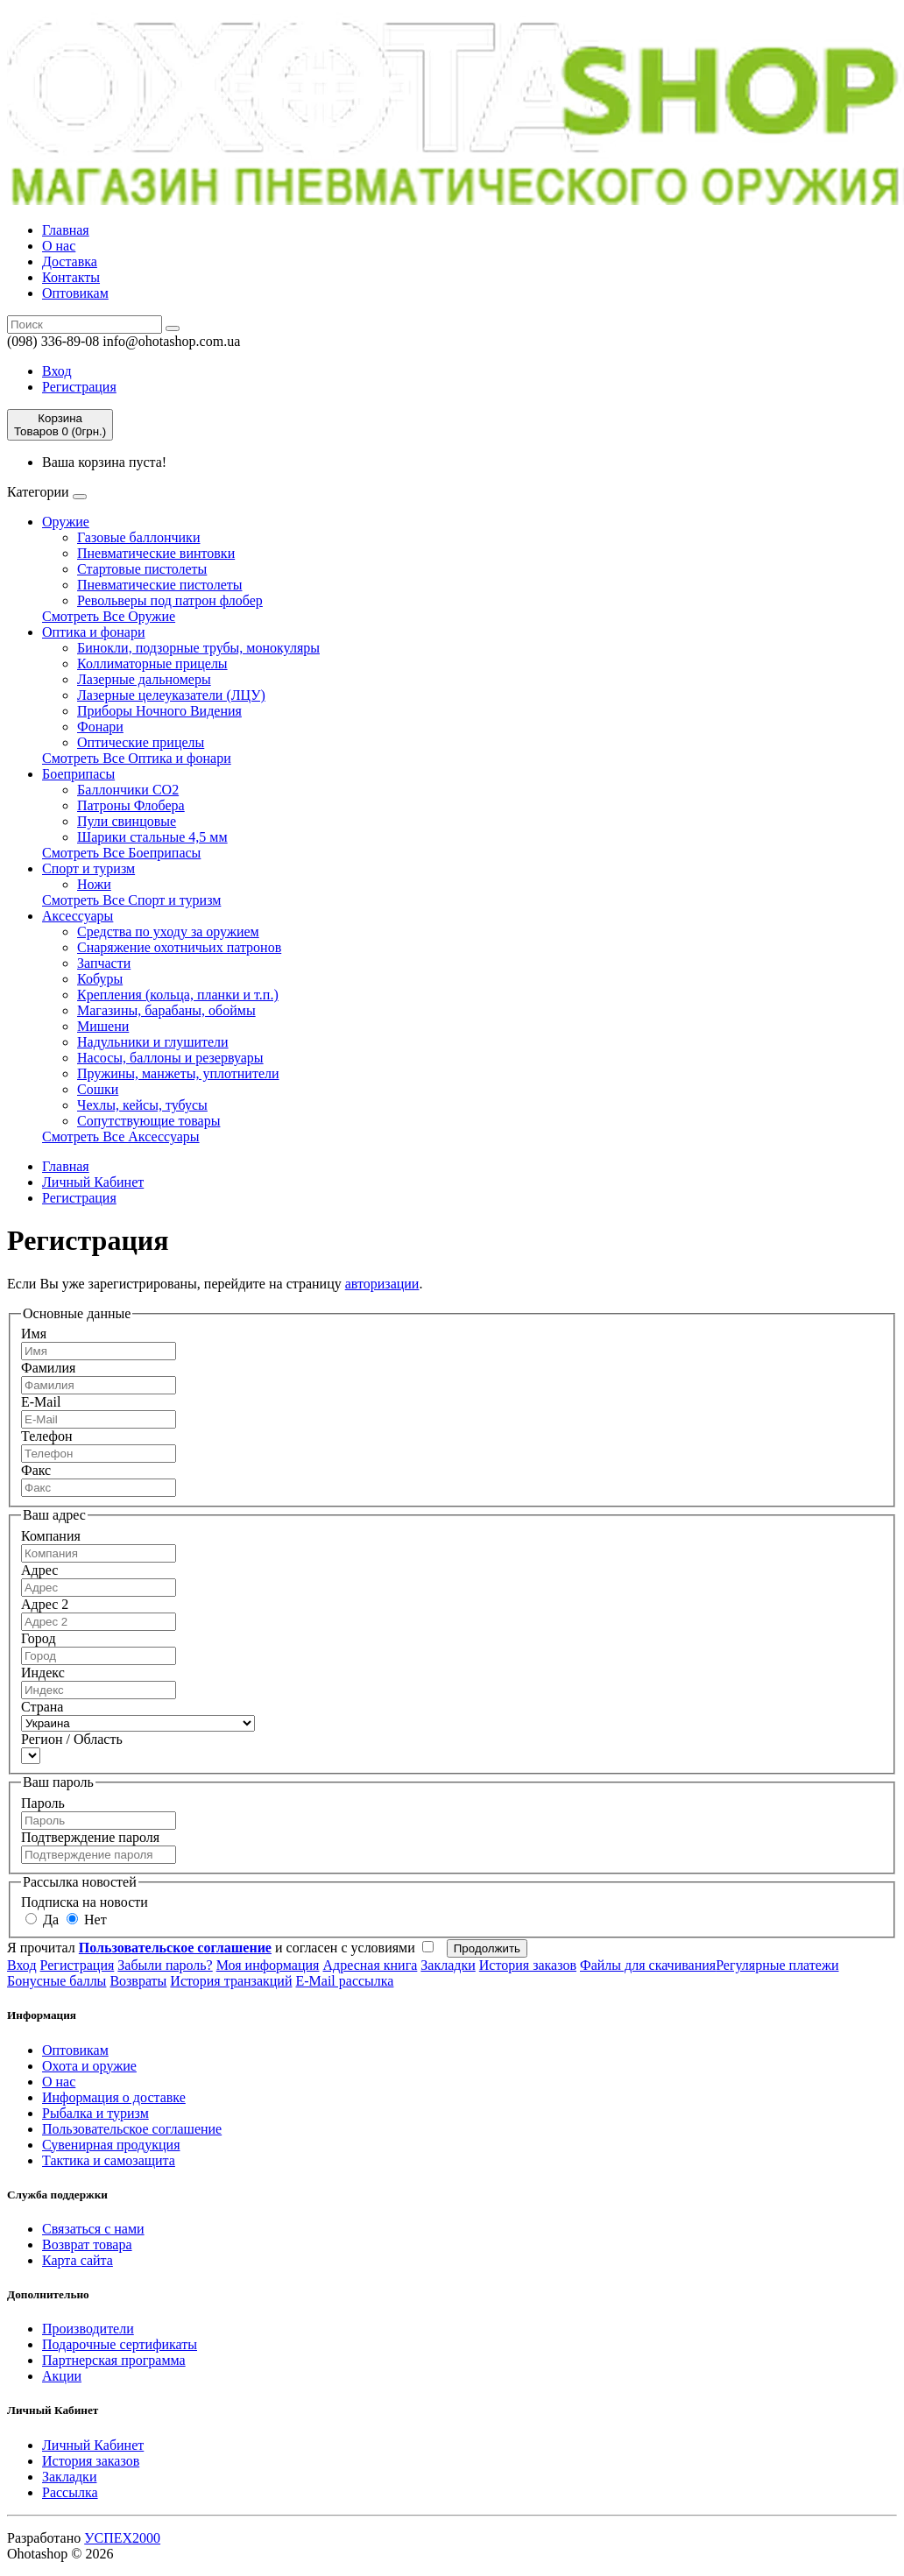 The width and height of the screenshot is (904, 2576). Describe the element at coordinates (88, 868) in the screenshot. I see `Спорт и туризм` at that location.